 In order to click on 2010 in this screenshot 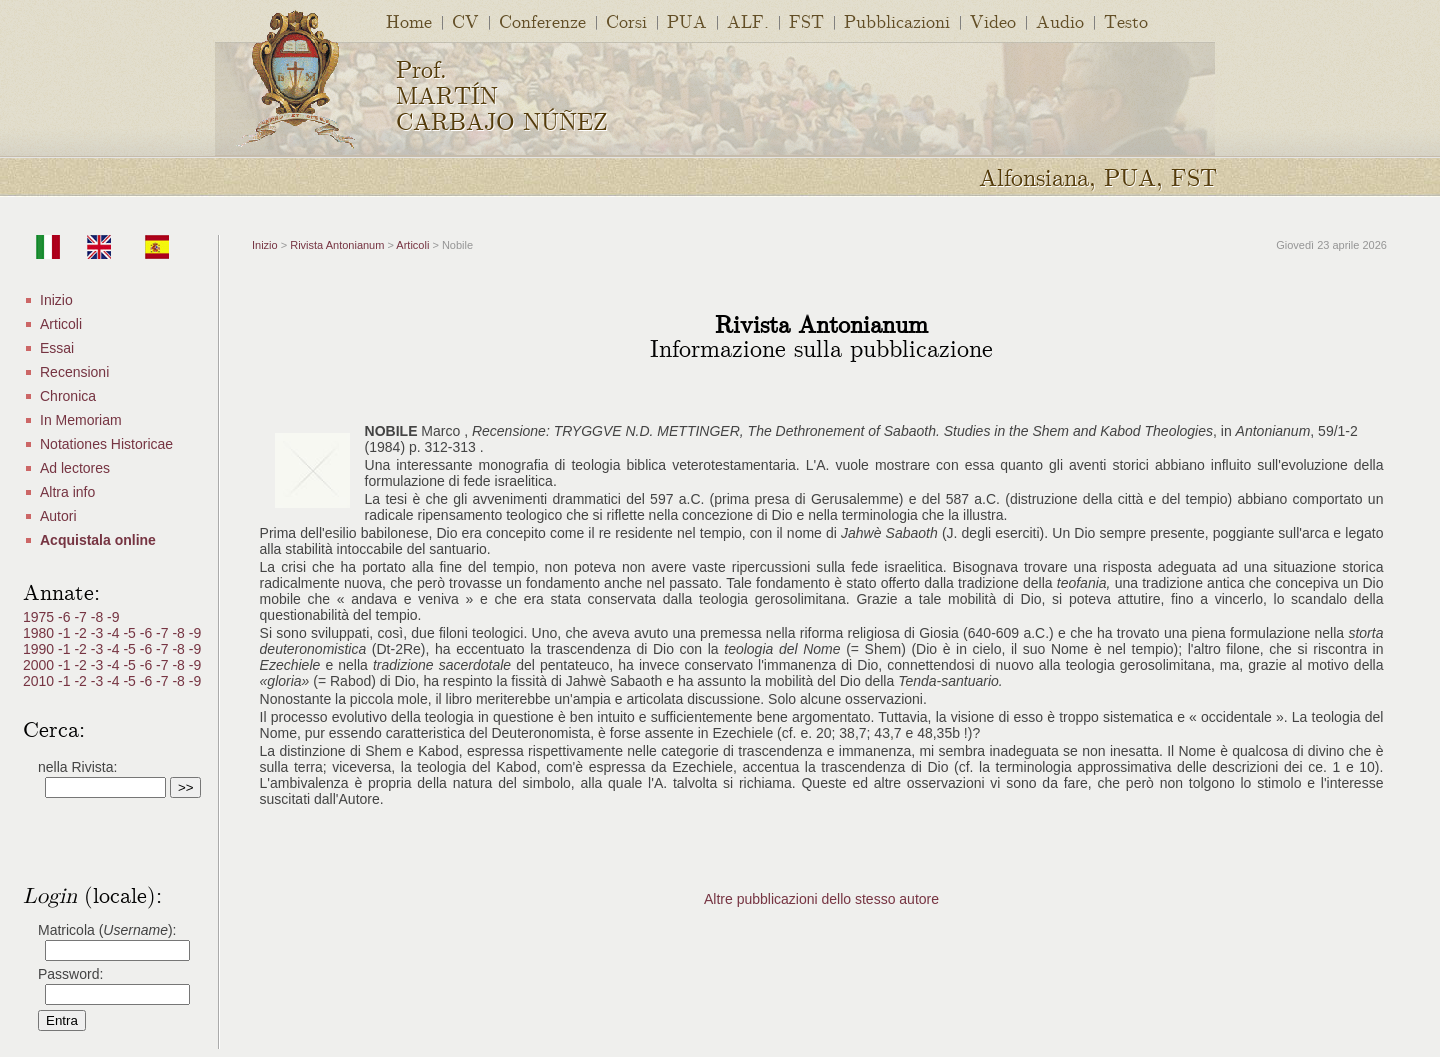, I will do `click(40, 681)`.